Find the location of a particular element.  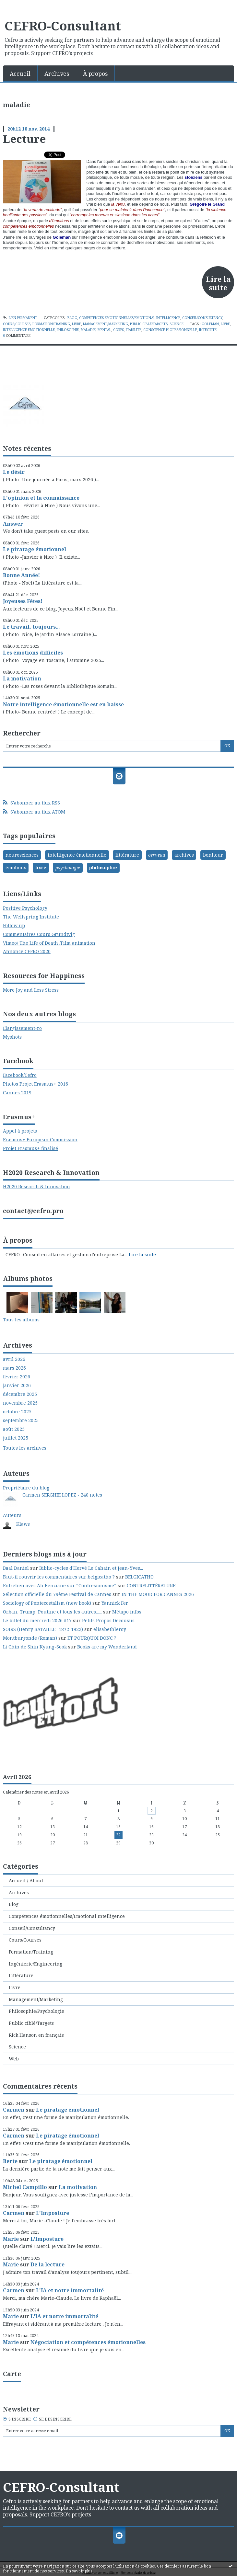

Management/Marketing is located at coordinates (105, 324).